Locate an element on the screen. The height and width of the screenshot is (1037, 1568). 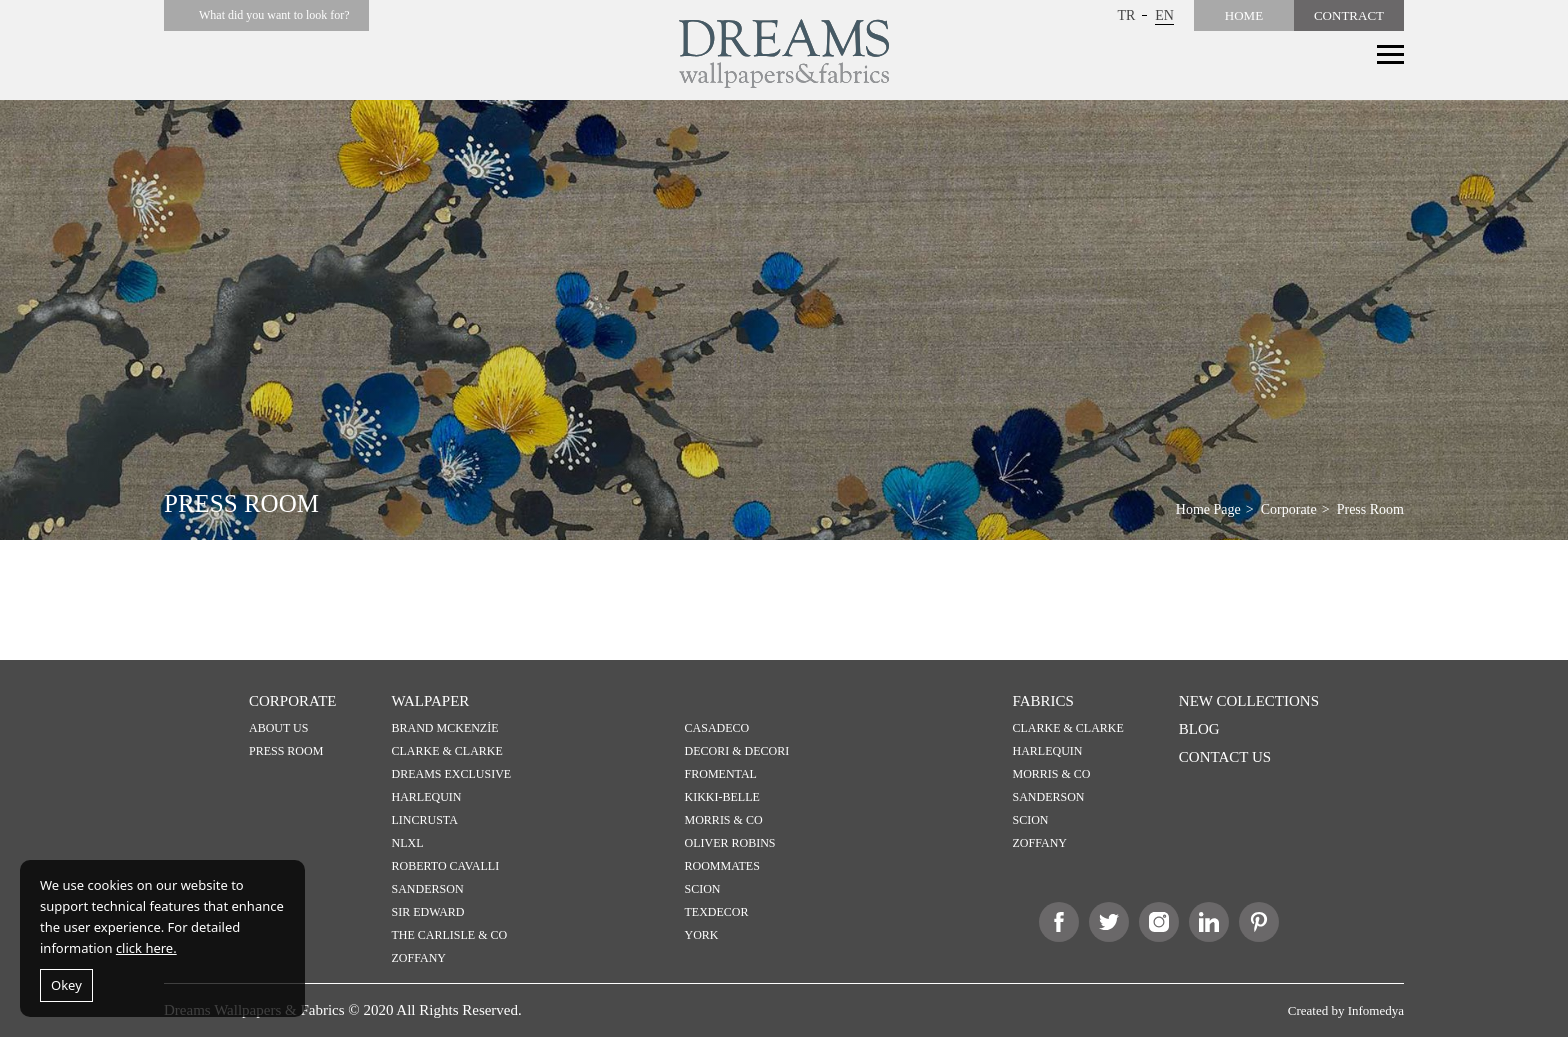
CLARKE & CLARKE is located at coordinates (447, 751).